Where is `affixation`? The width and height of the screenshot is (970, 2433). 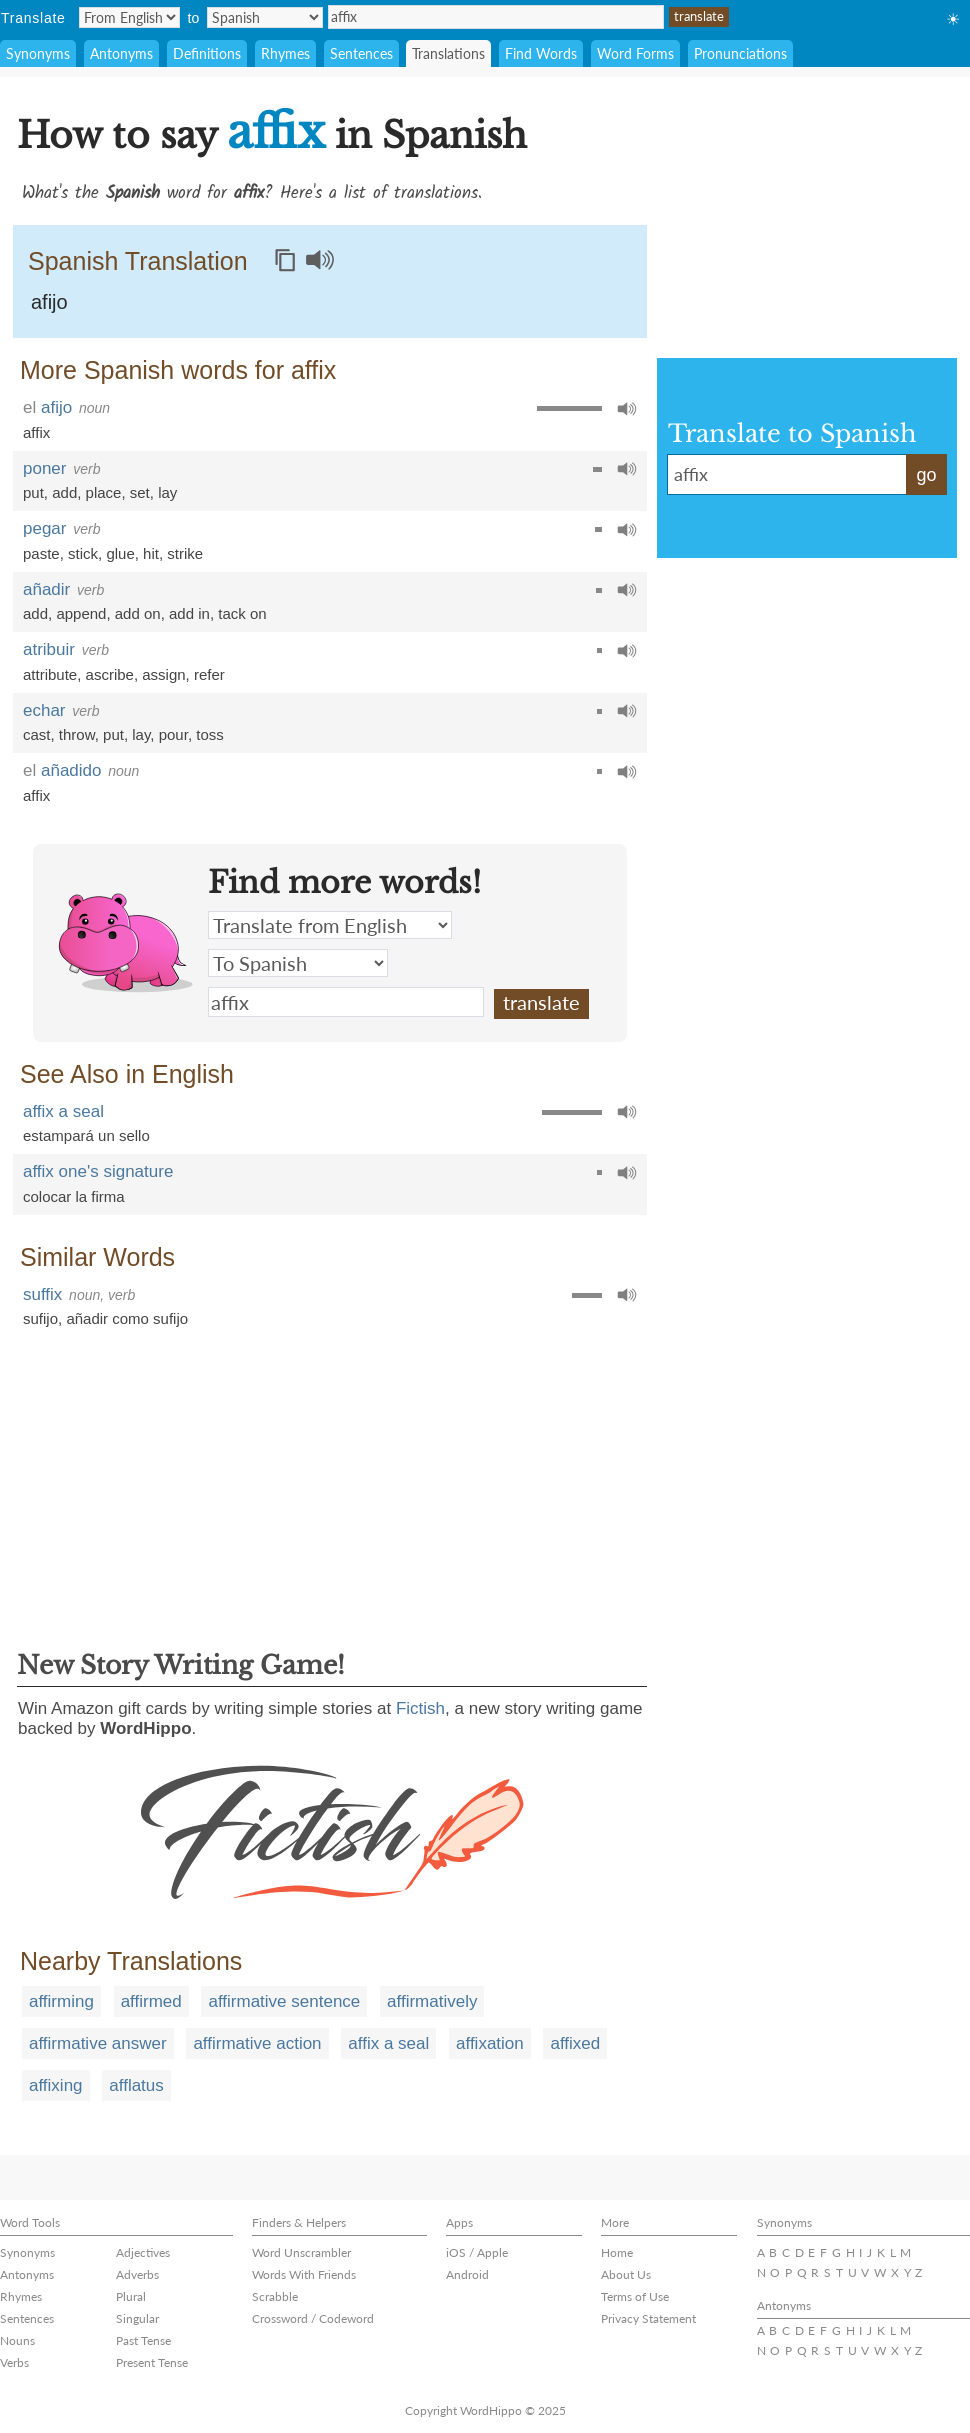
affixation is located at coordinates (490, 2043).